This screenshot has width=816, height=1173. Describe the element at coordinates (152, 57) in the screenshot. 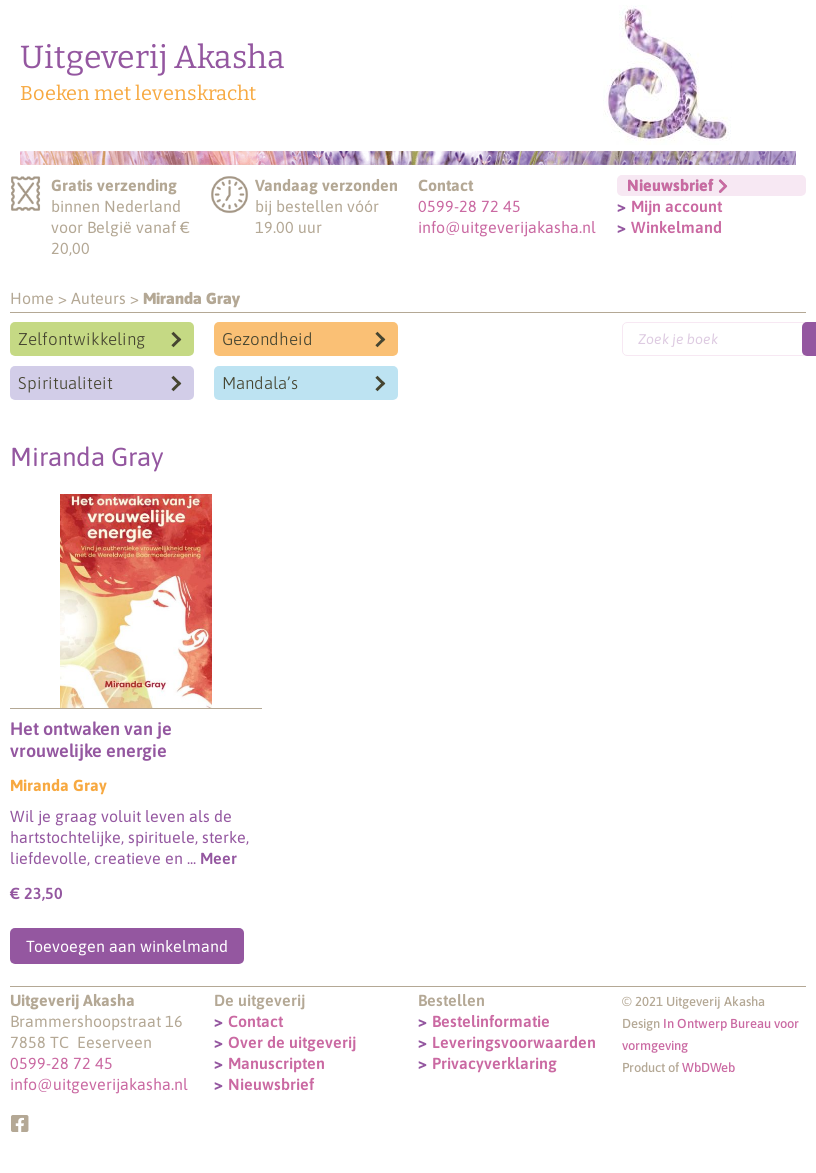

I see `Uitgeverij Akasha` at that location.